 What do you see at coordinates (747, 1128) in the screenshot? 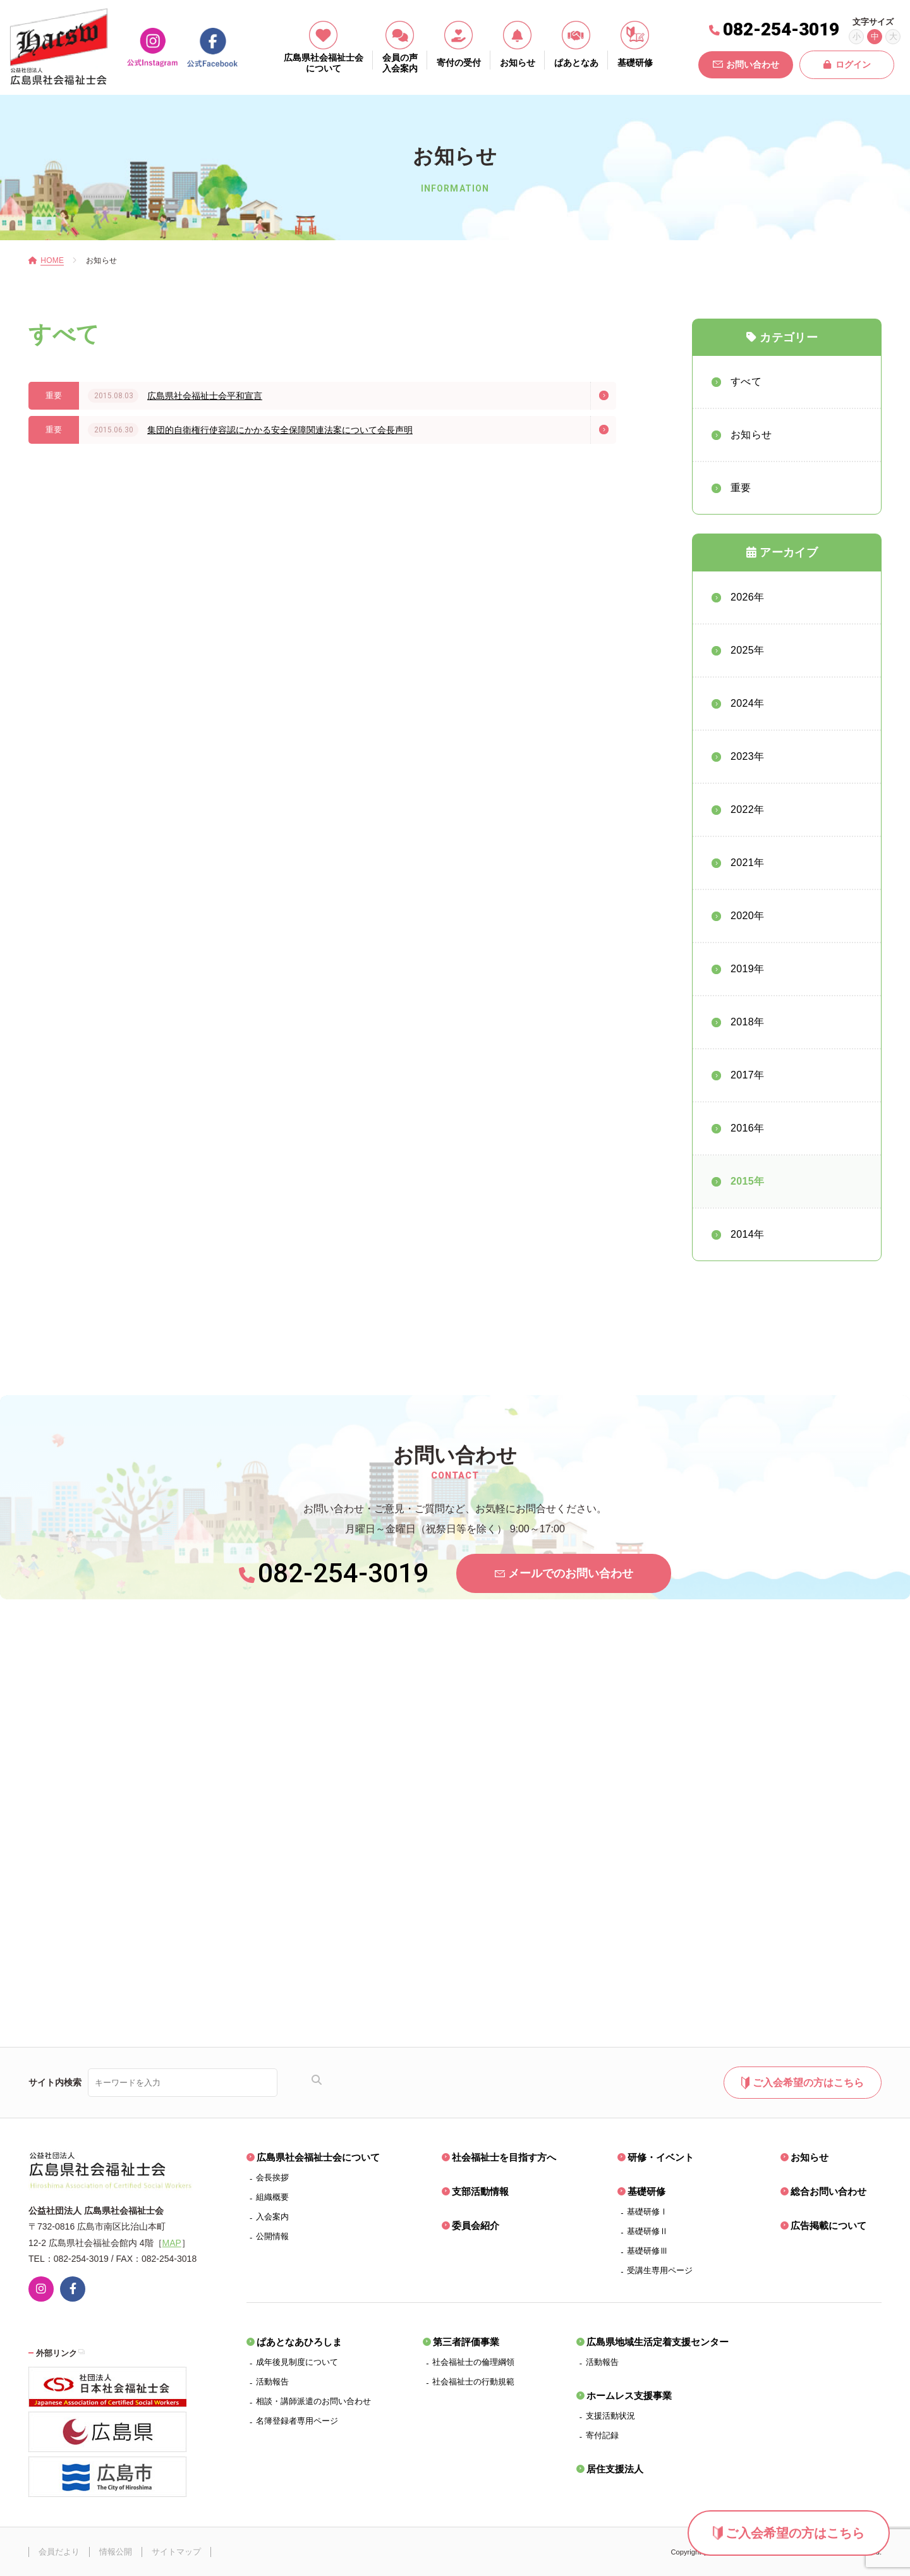
I see `2016年` at bounding box center [747, 1128].